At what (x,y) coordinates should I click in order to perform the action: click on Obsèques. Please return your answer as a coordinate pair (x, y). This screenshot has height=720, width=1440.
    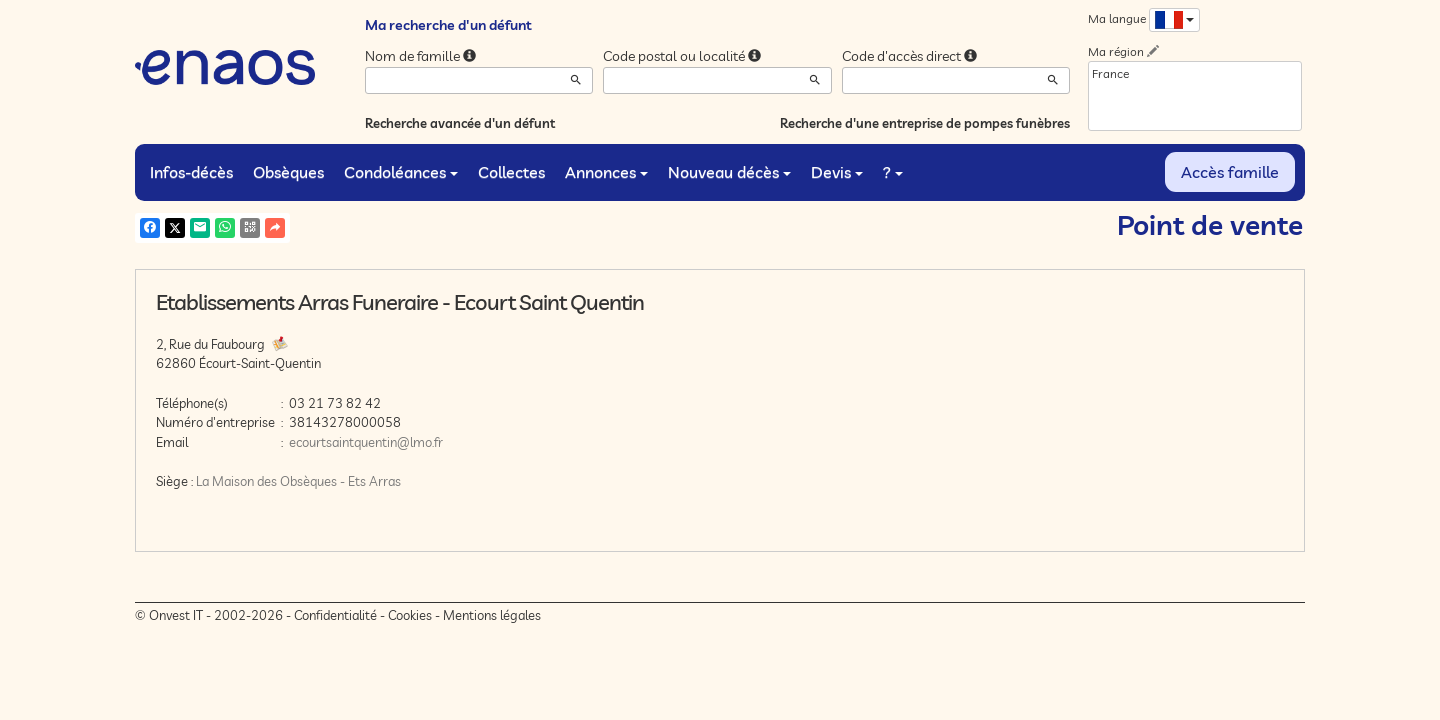
    Looking at the image, I should click on (288, 172).